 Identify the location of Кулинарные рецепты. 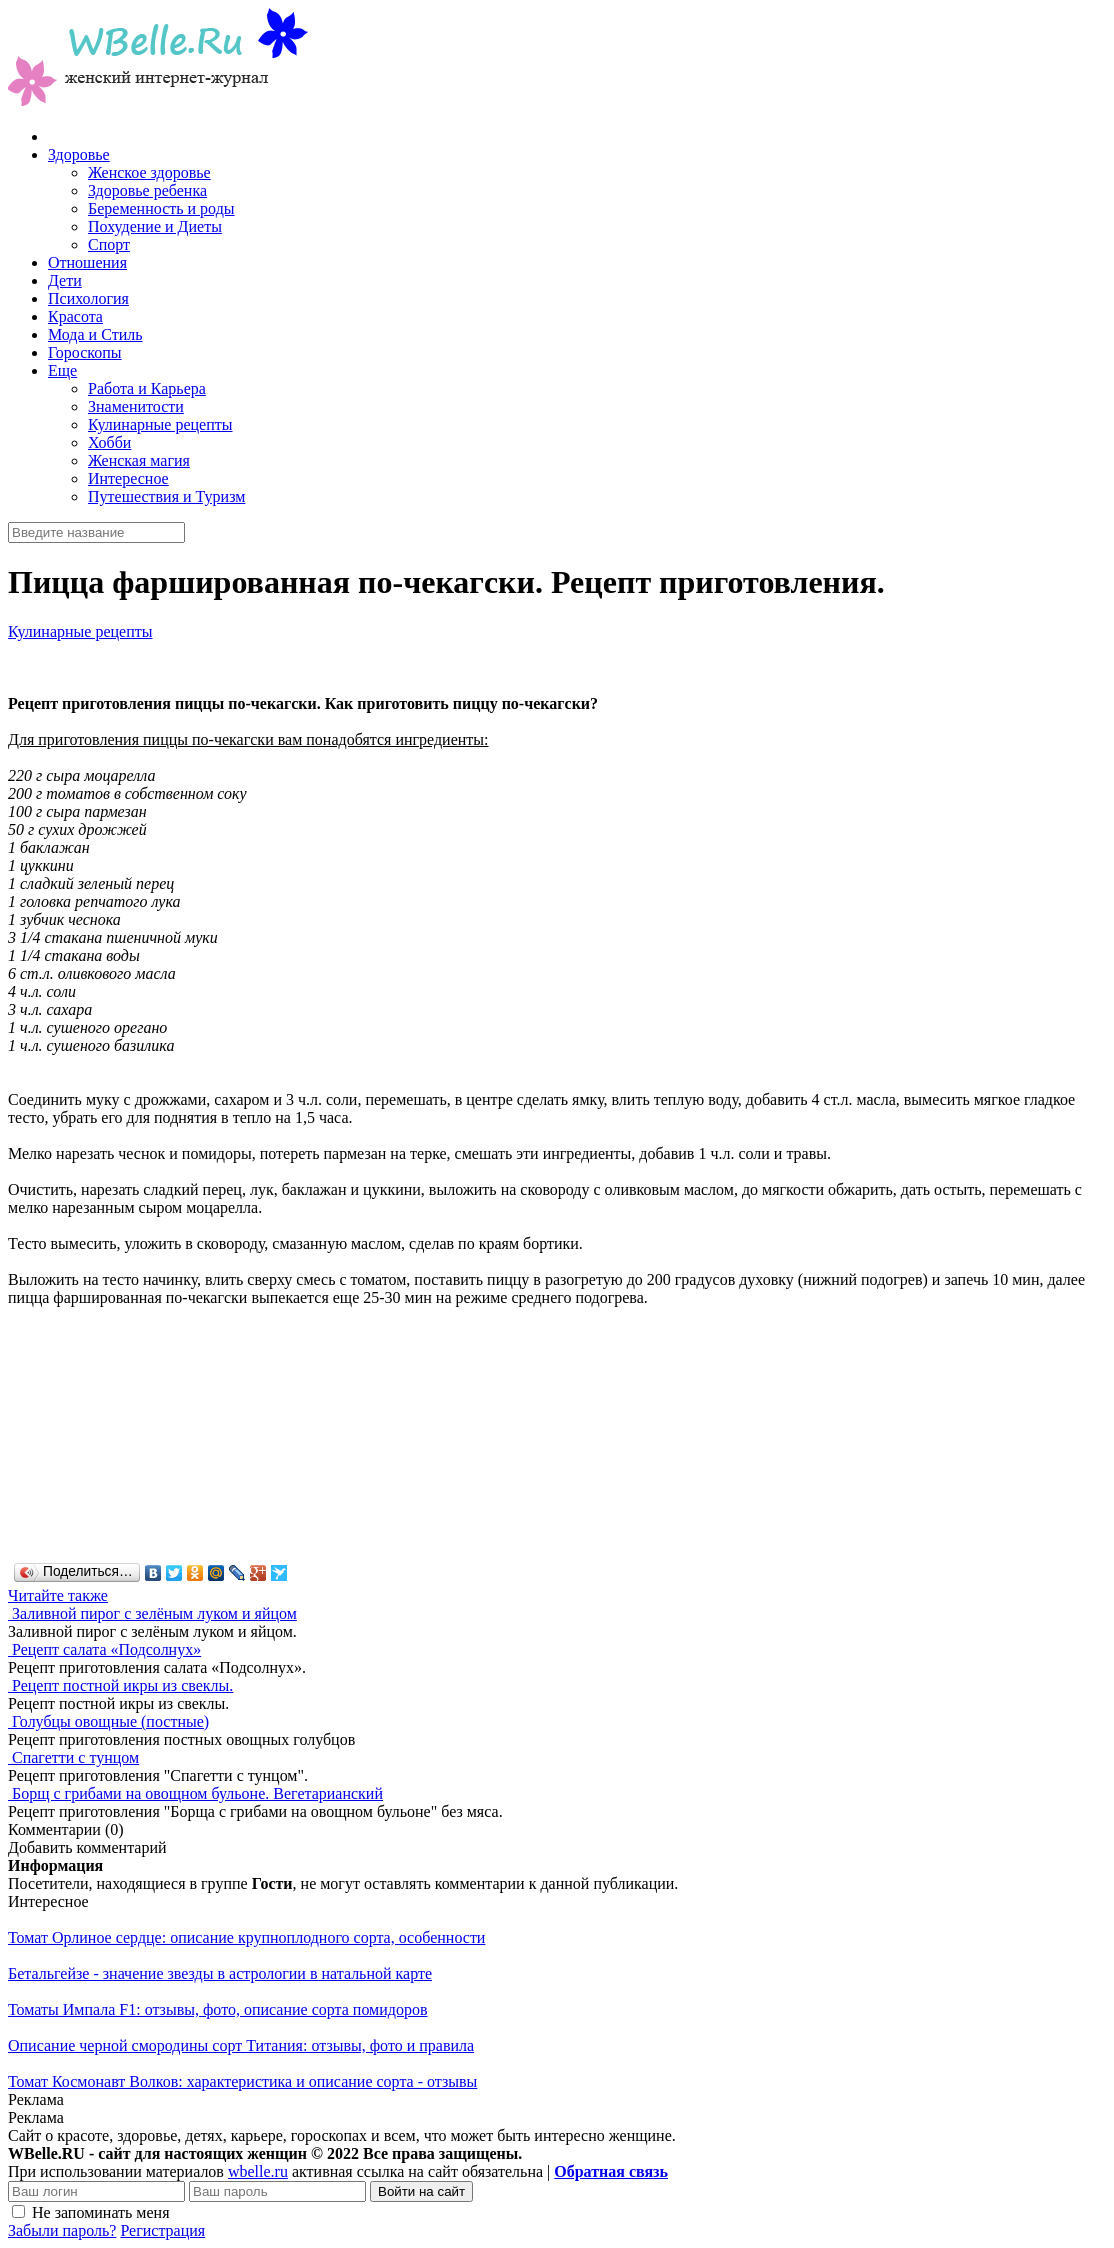
(160, 424).